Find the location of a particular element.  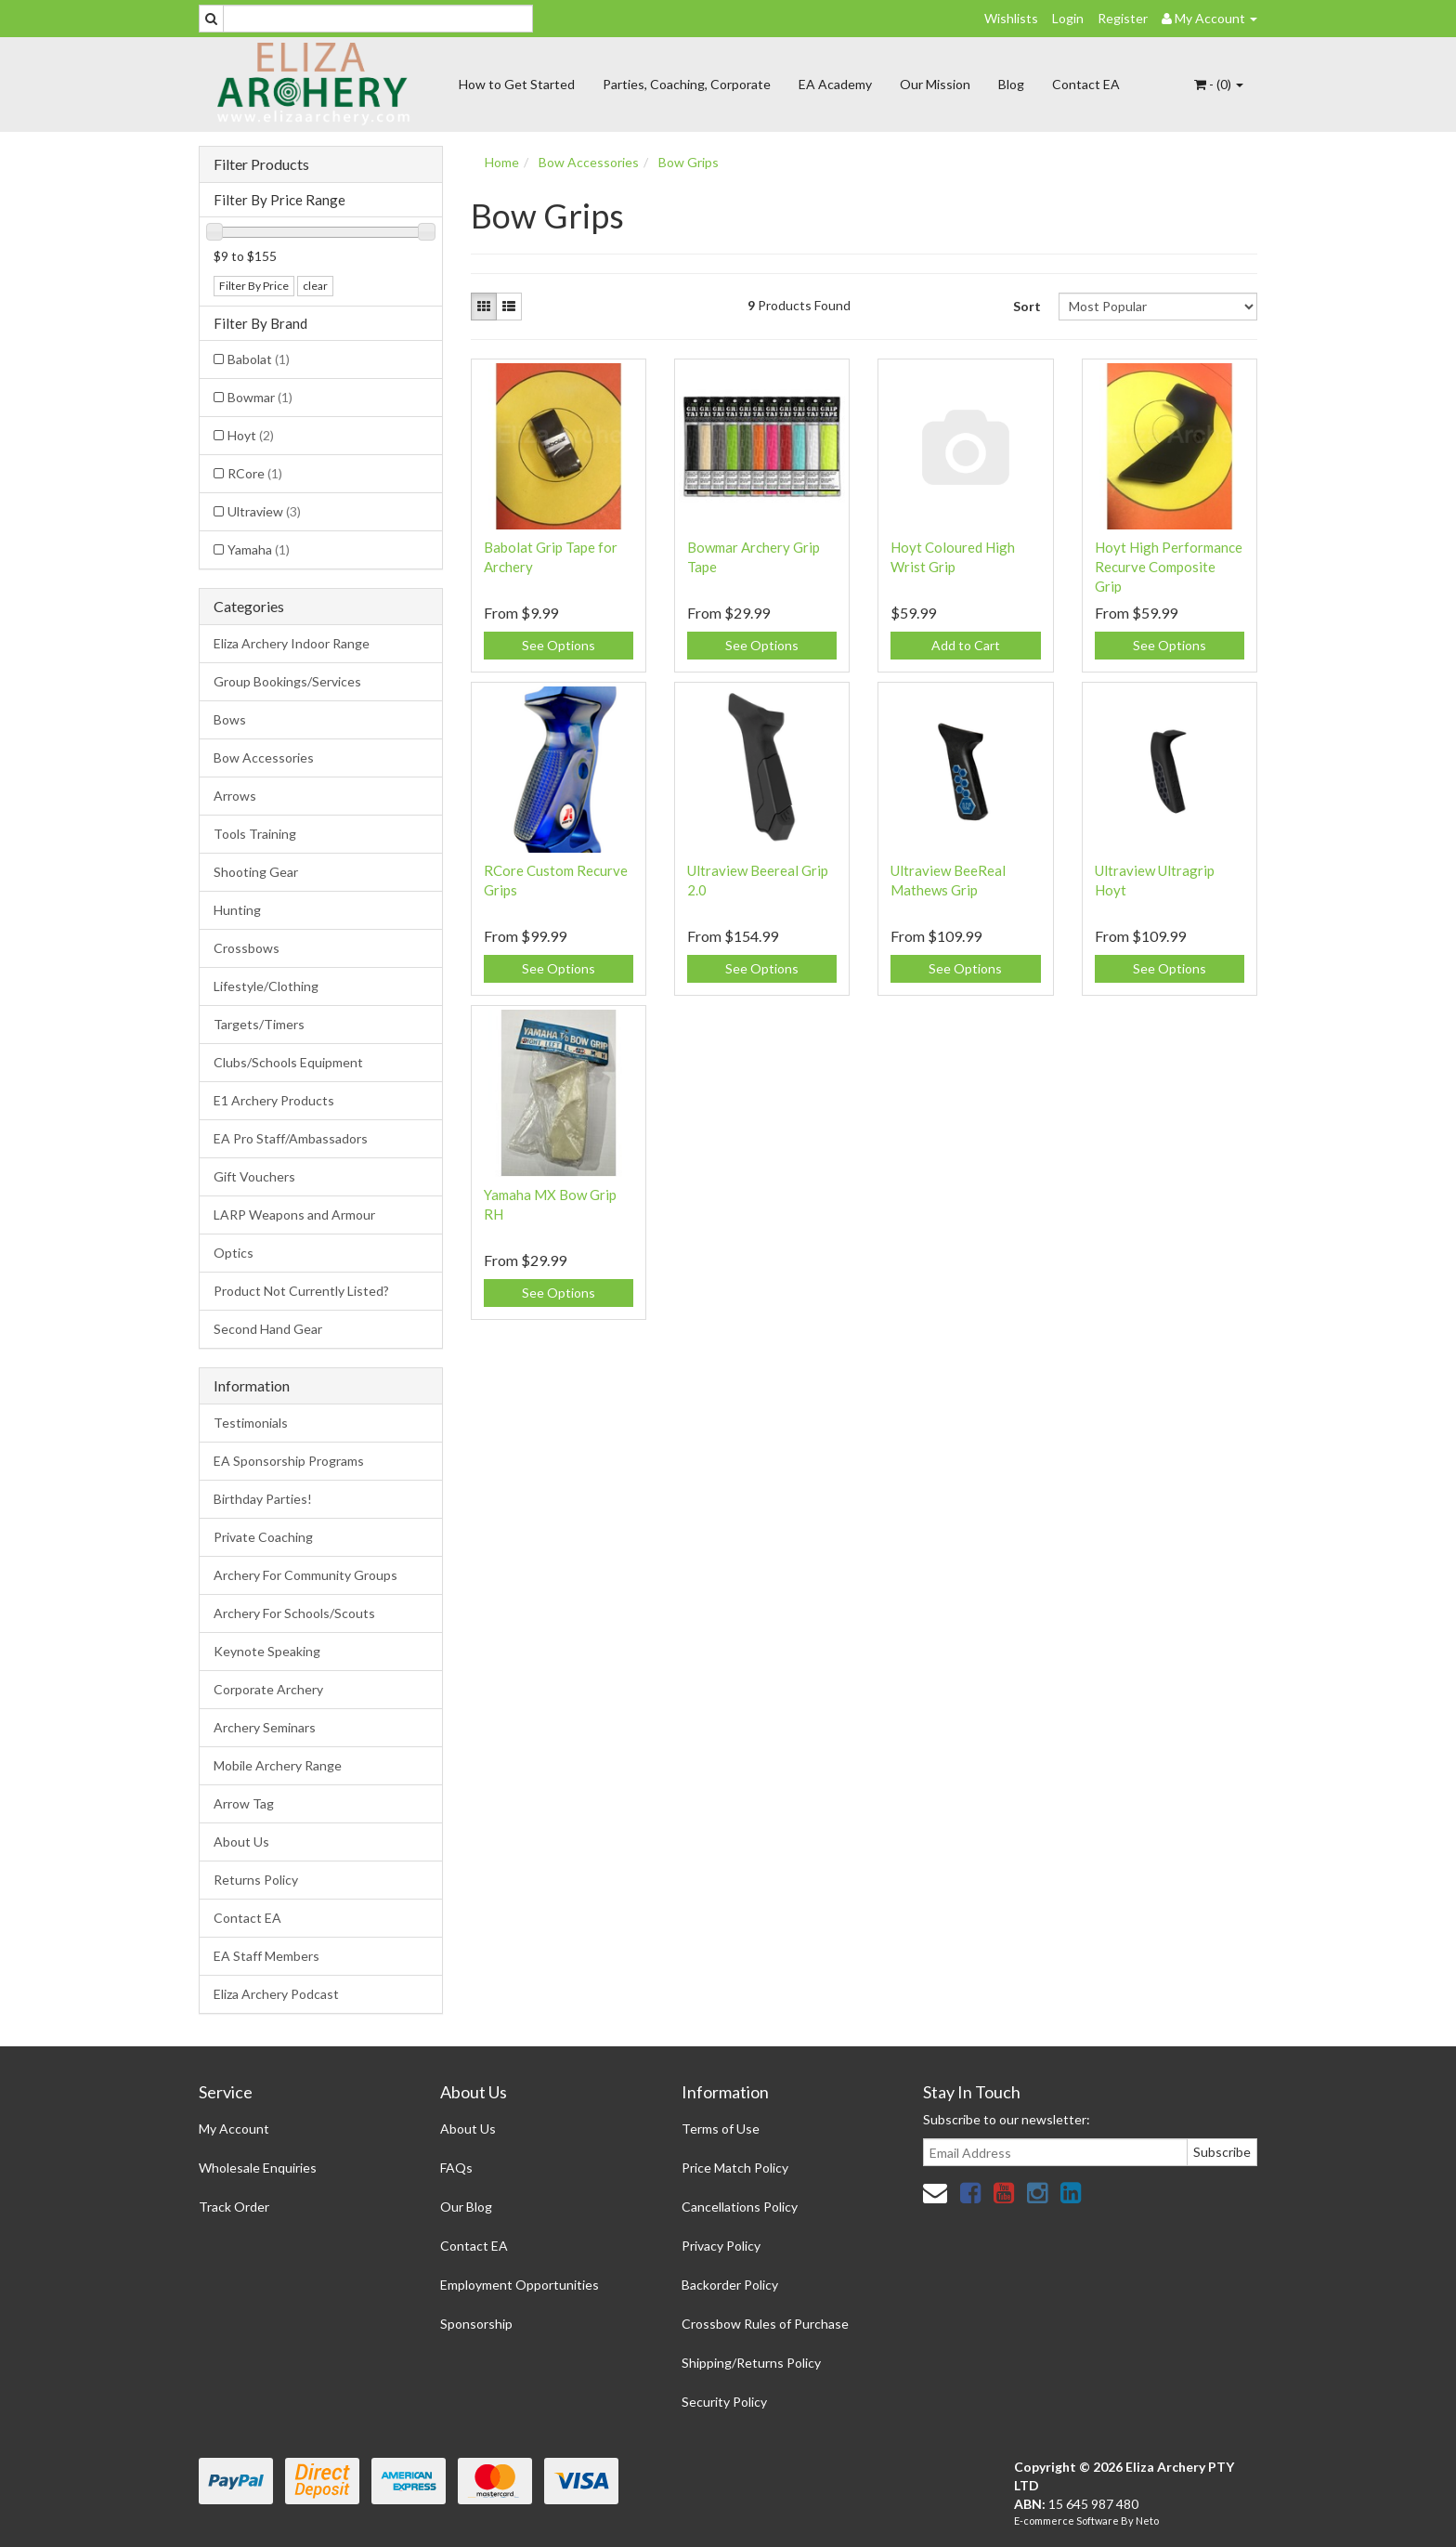

Home is located at coordinates (502, 162).